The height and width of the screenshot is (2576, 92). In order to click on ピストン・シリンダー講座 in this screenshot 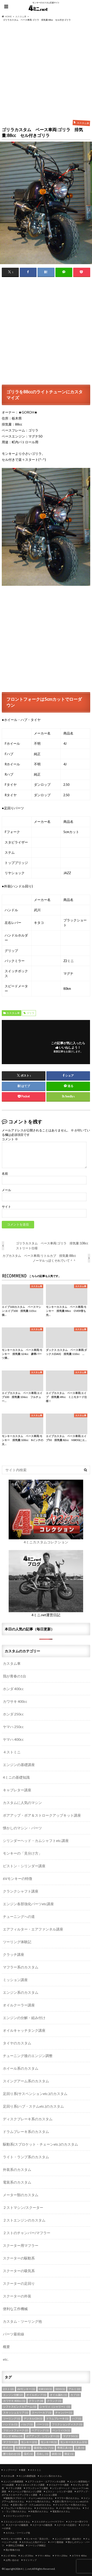, I will do `click(24, 1866)`.